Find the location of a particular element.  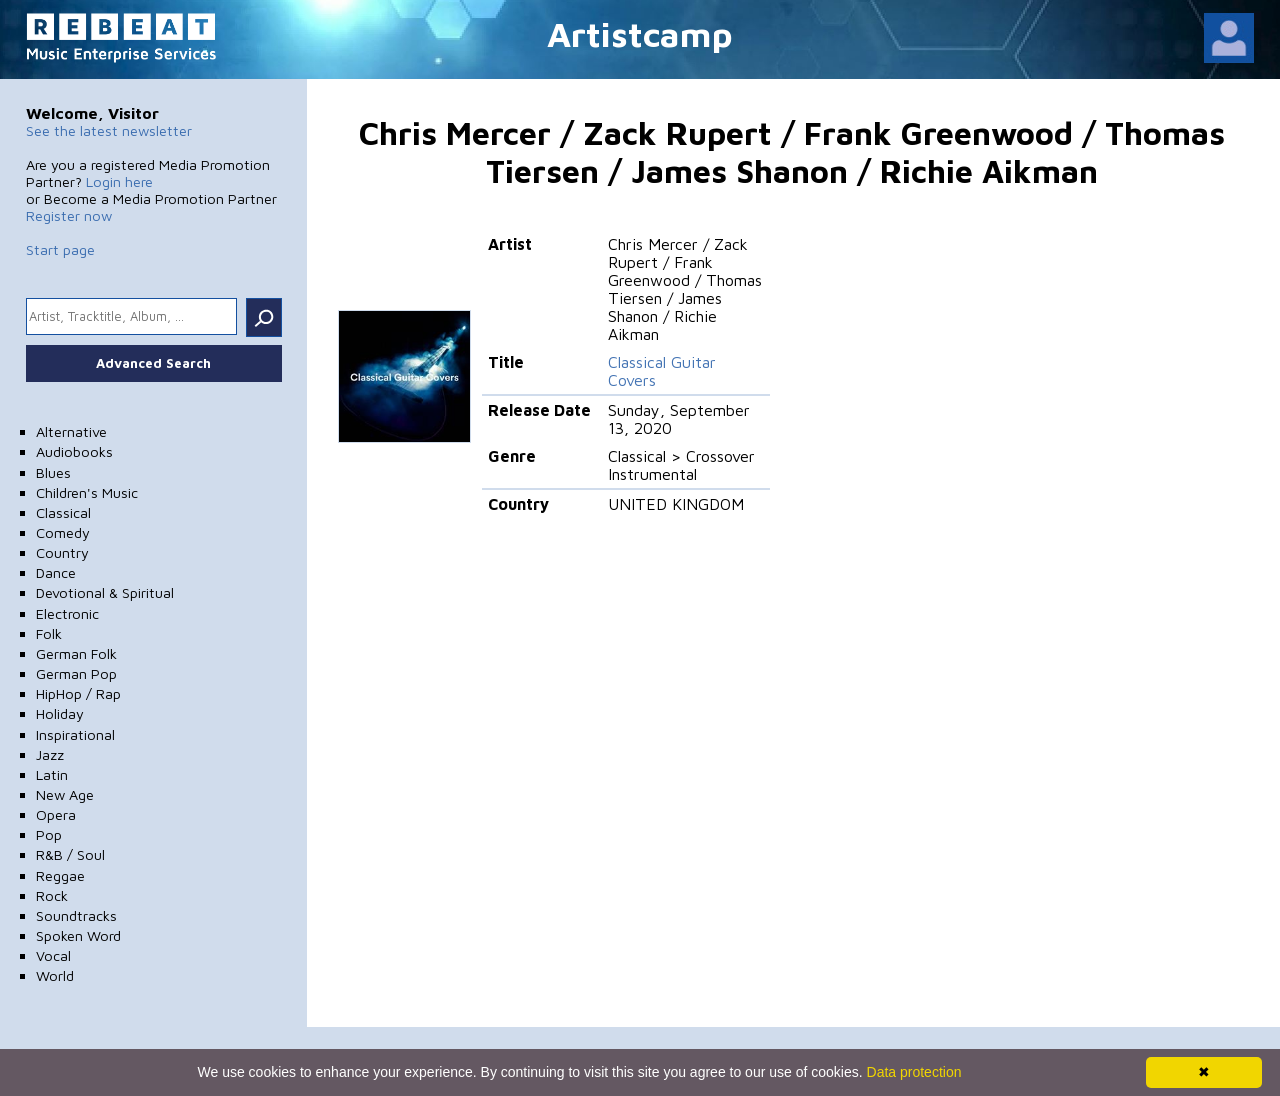

Audiobooks is located at coordinates (74, 451).